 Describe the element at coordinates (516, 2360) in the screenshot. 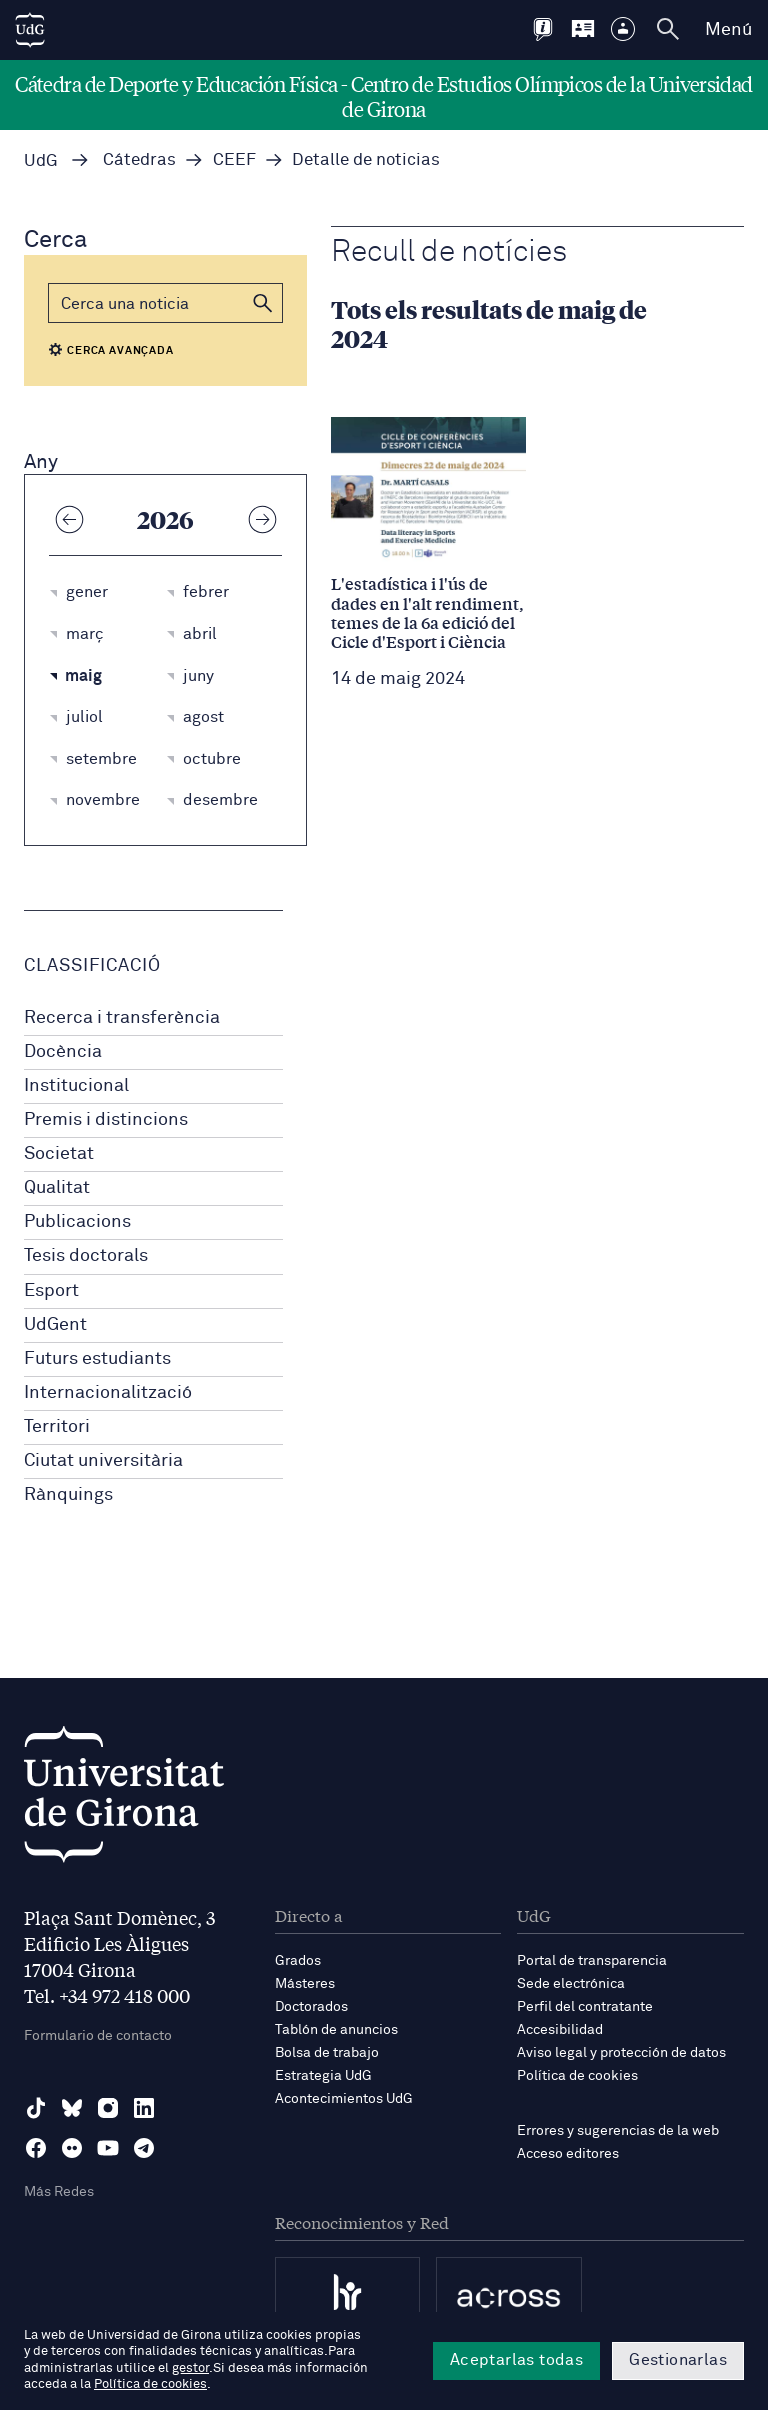

I see `Aceptarlas todas` at that location.